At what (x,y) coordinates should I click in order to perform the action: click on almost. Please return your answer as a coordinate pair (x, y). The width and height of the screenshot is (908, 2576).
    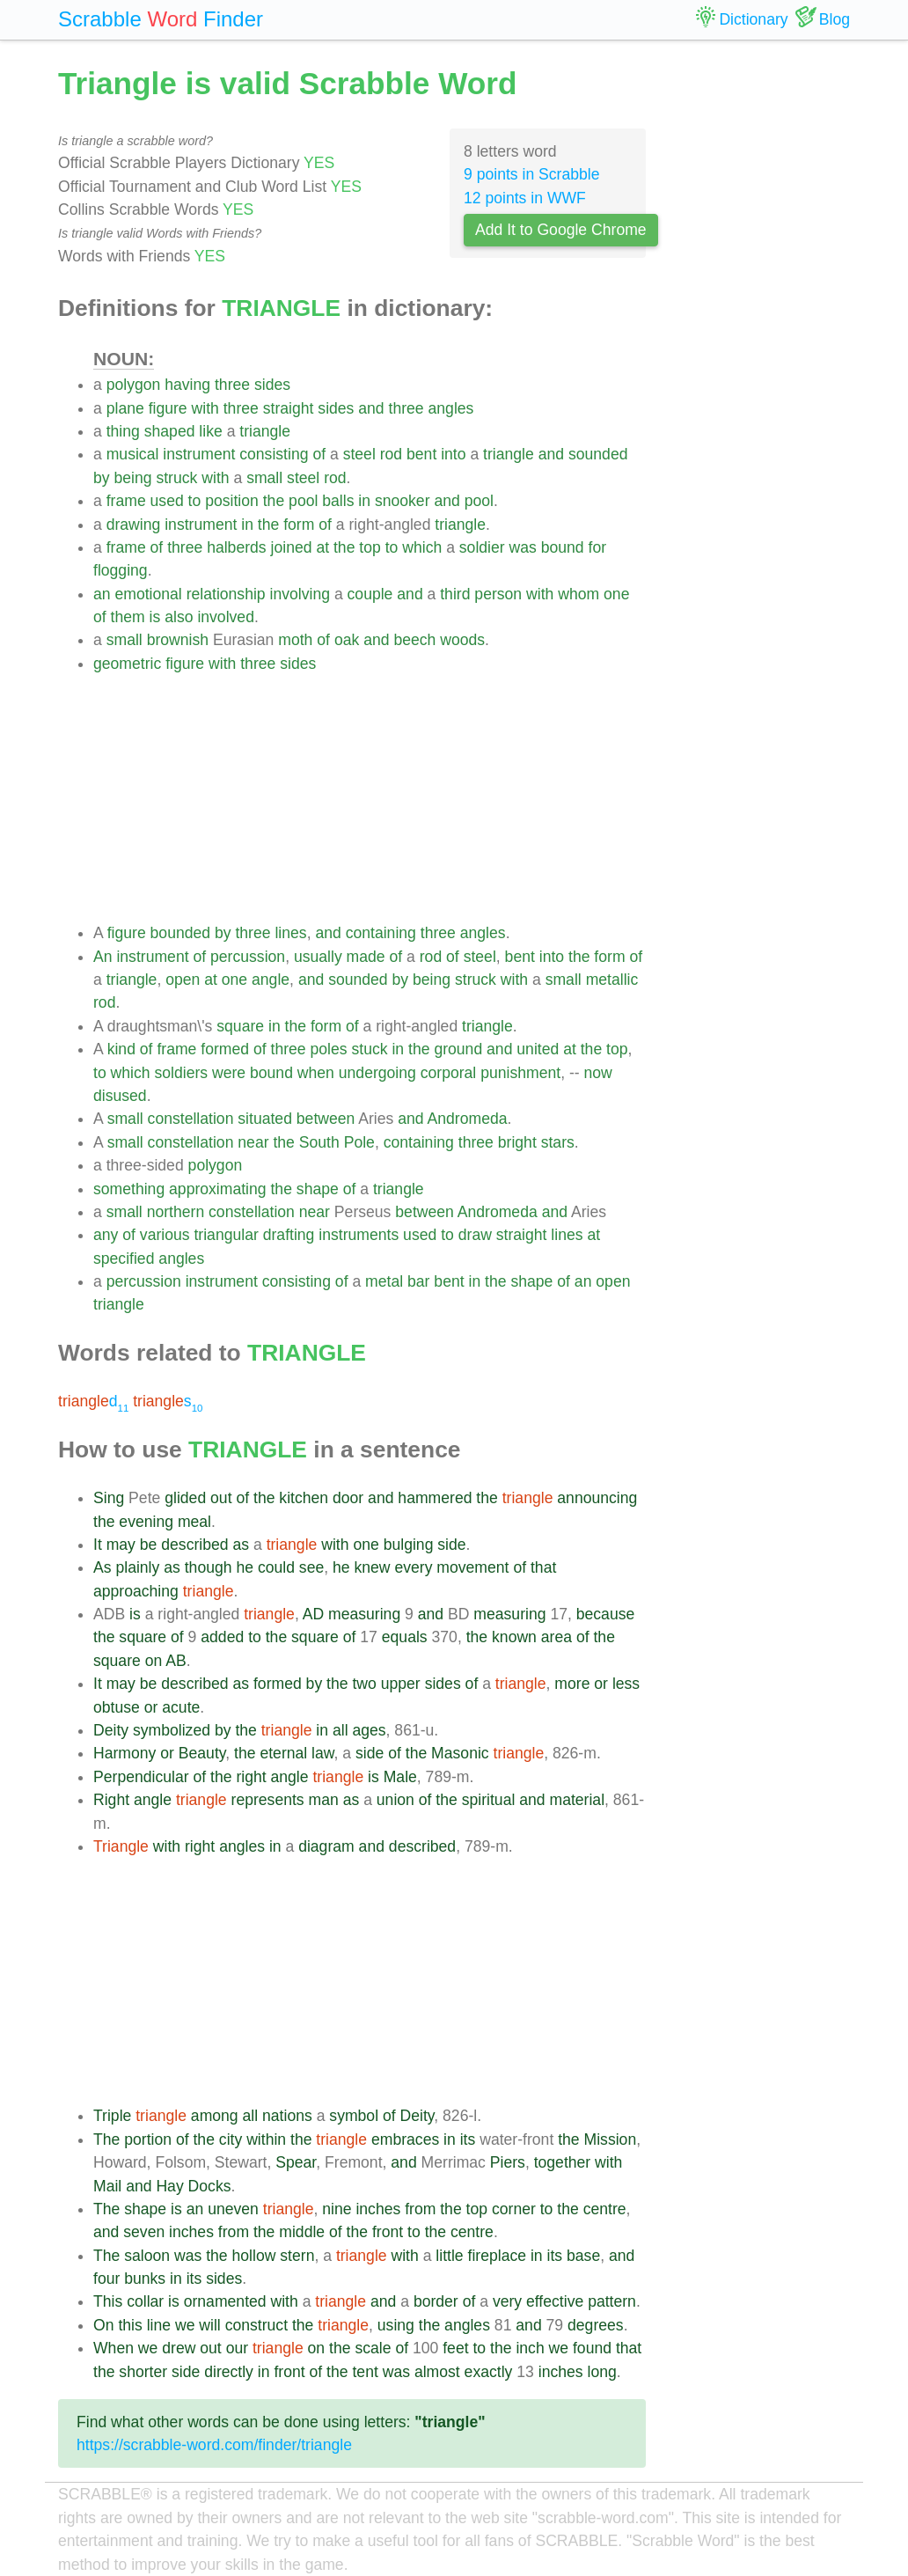
    Looking at the image, I should click on (437, 2372).